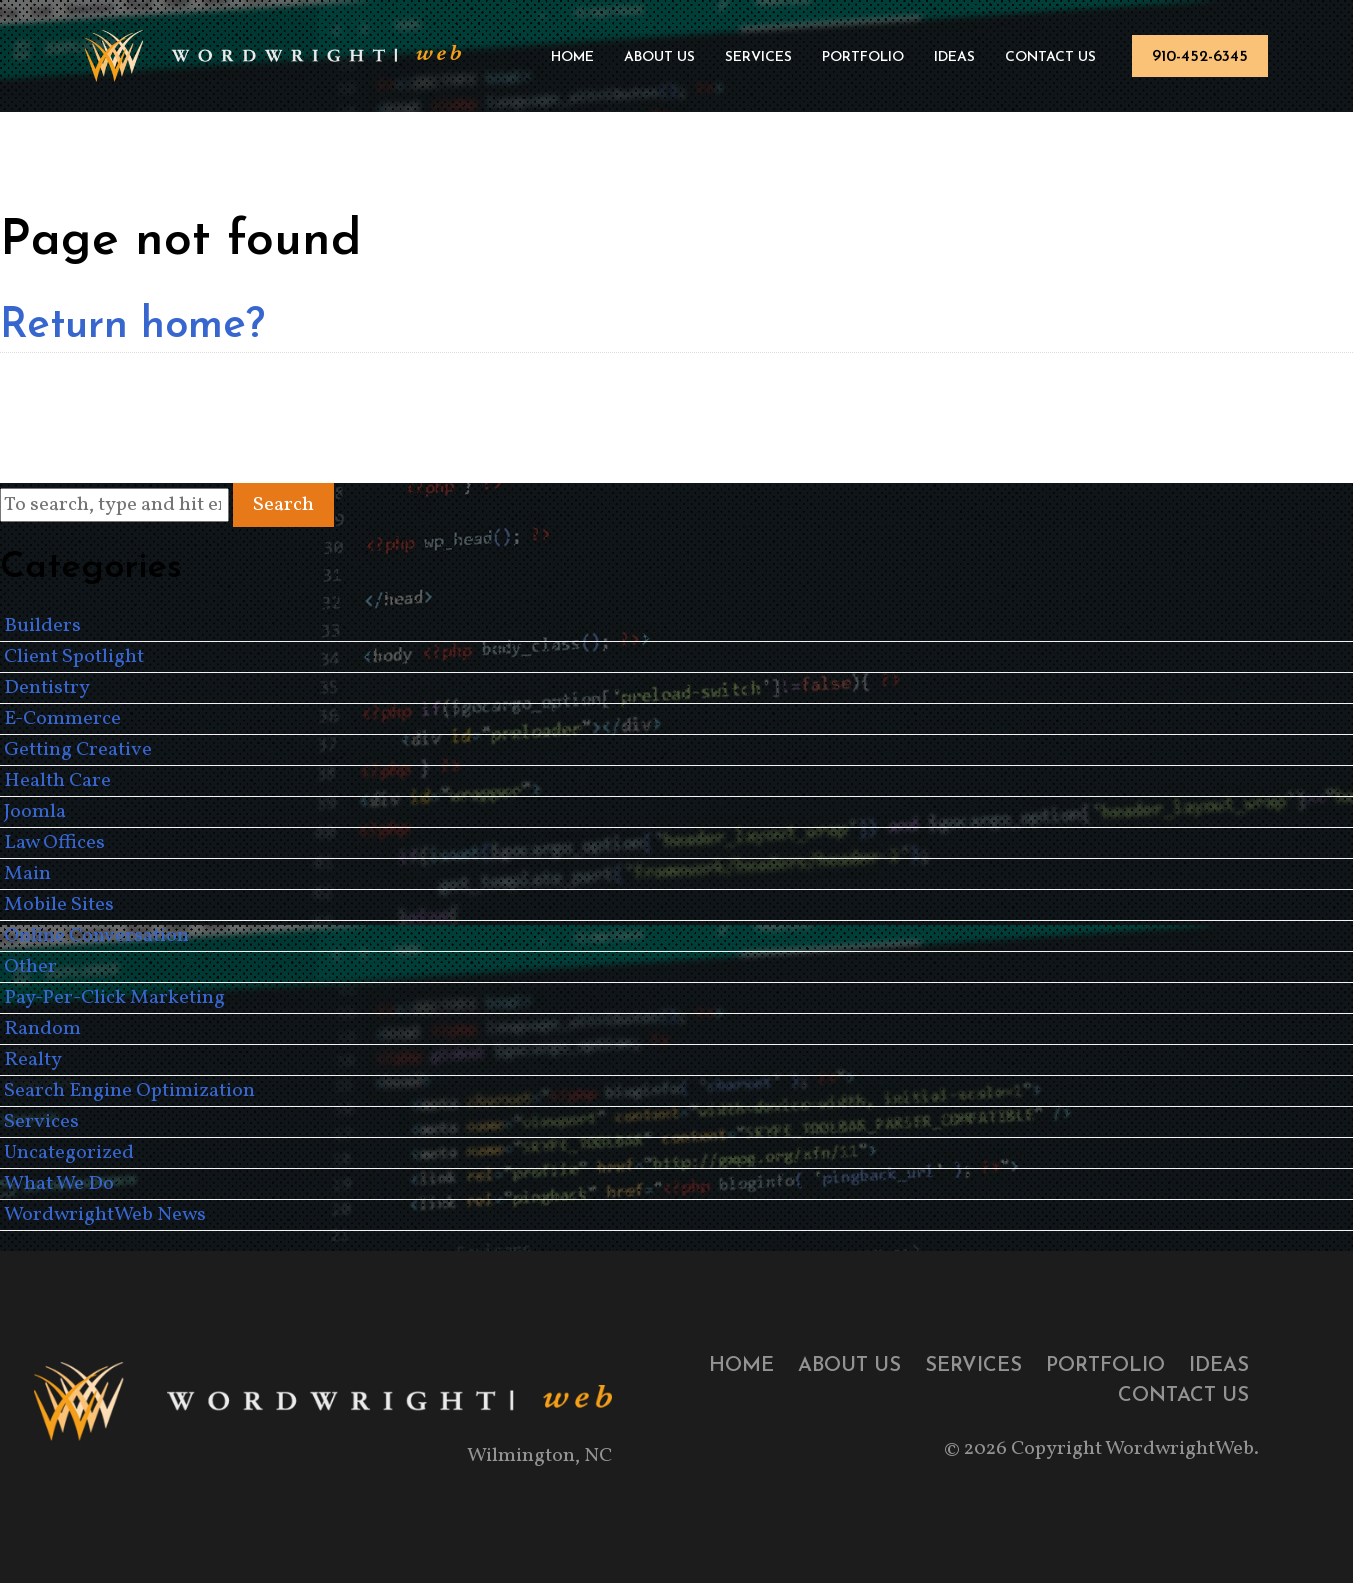 The image size is (1353, 1583). I want to click on Dentistry, so click(47, 688).